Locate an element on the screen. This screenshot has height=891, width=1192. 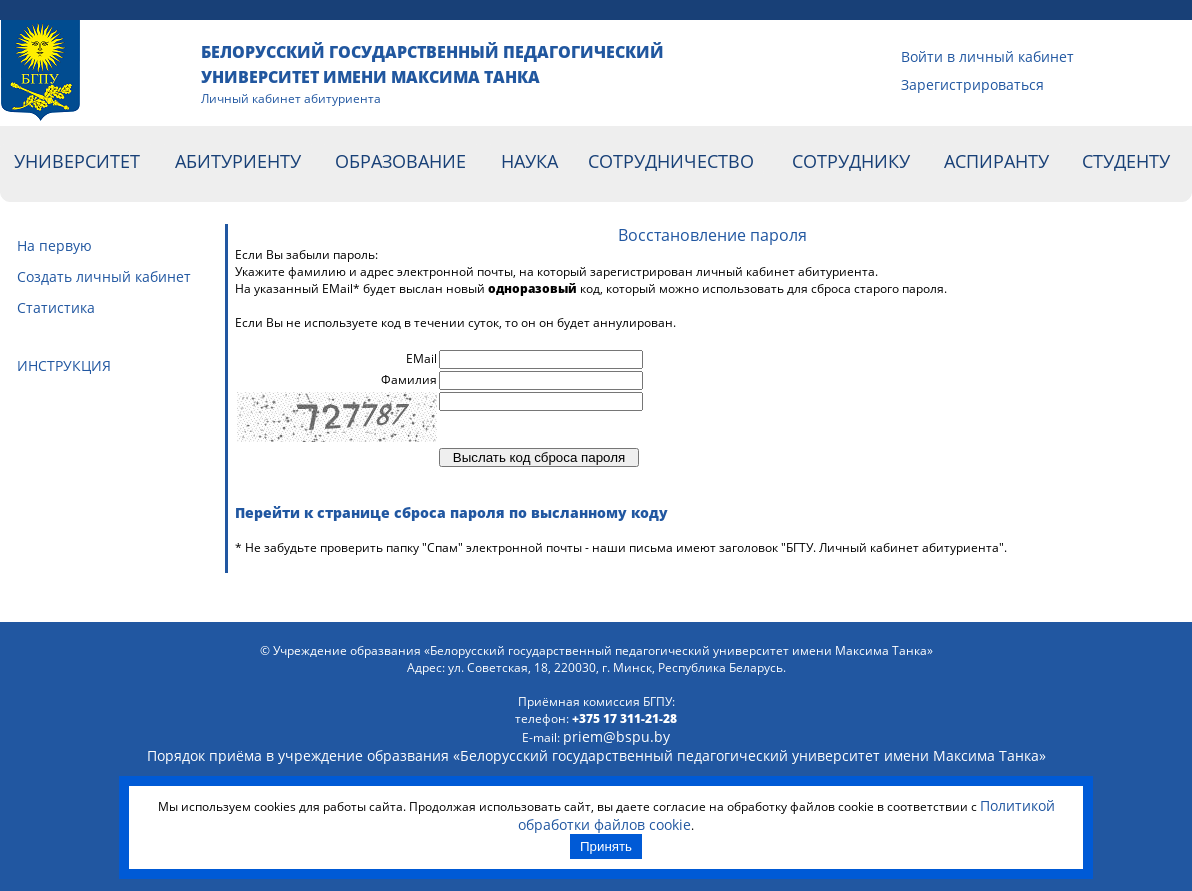
Университет is located at coordinates (77, 161).